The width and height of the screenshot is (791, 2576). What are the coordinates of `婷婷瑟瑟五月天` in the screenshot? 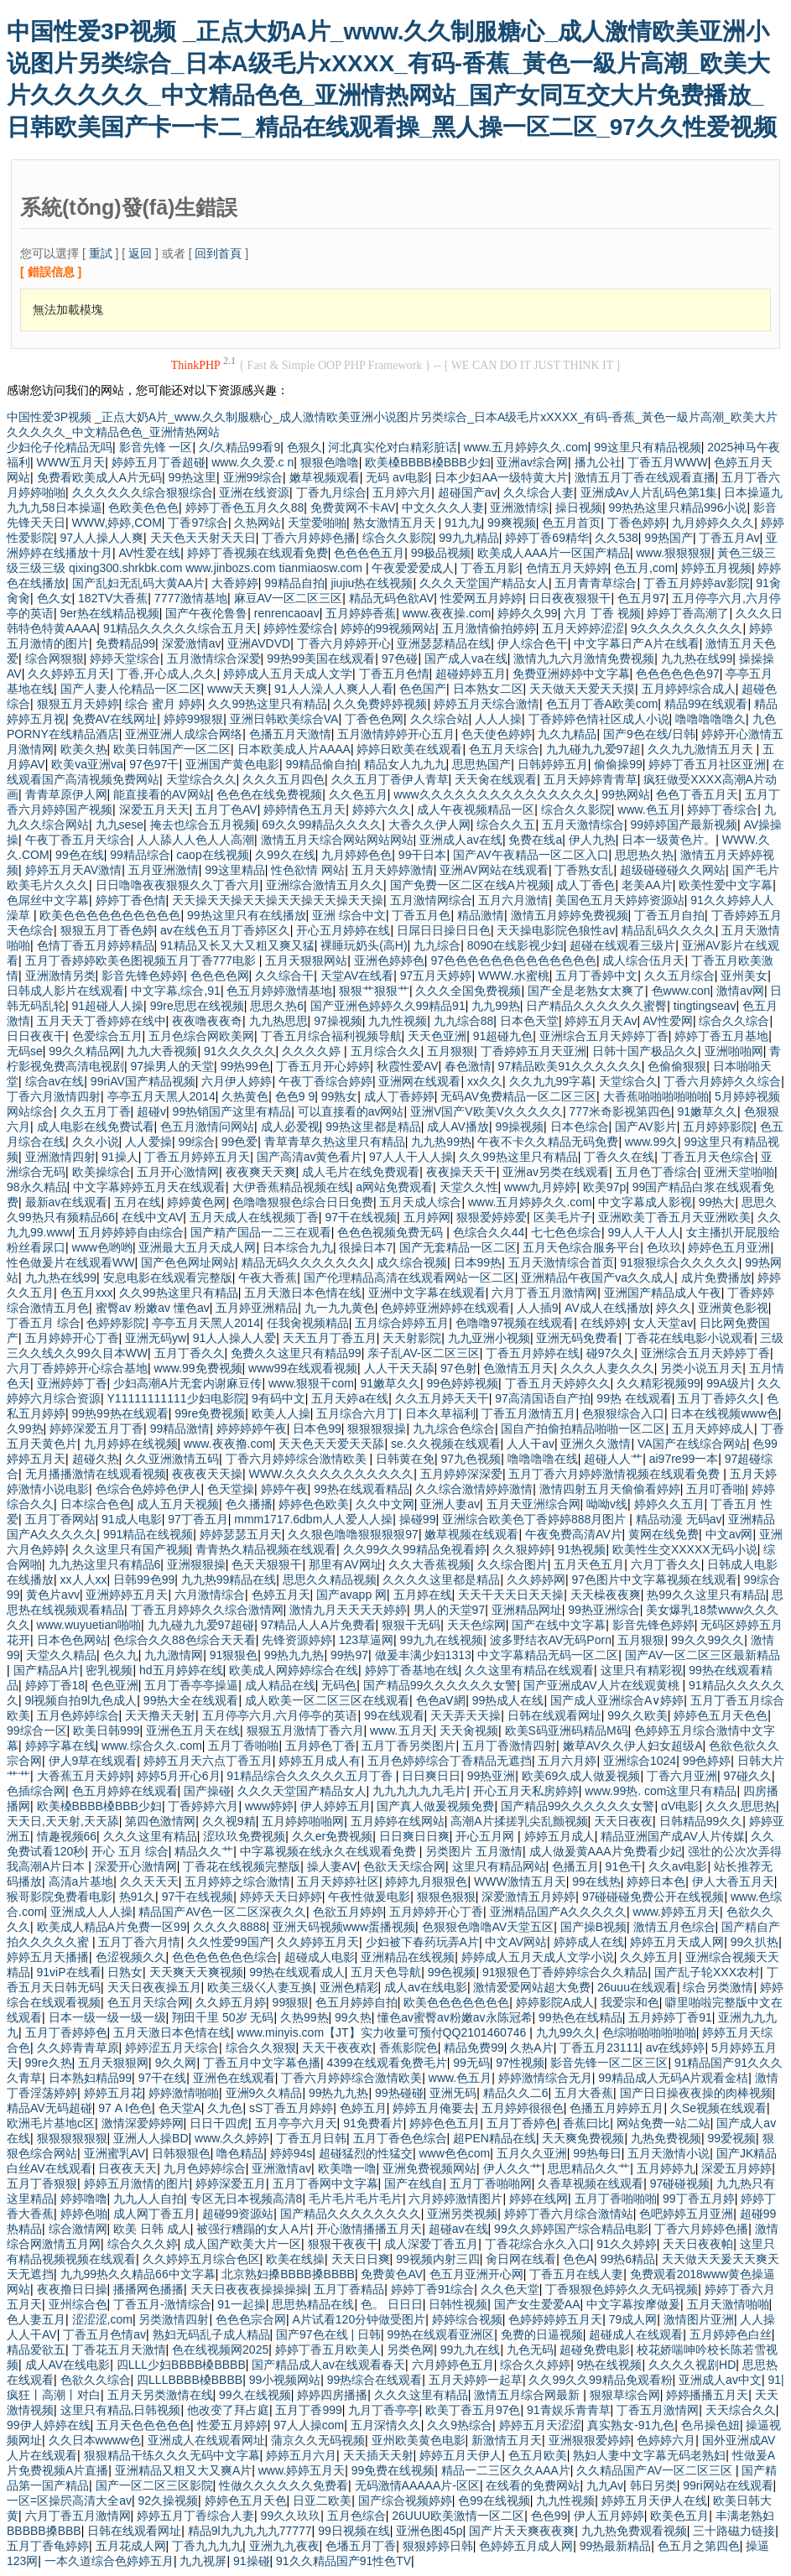 It's located at (241, 1534).